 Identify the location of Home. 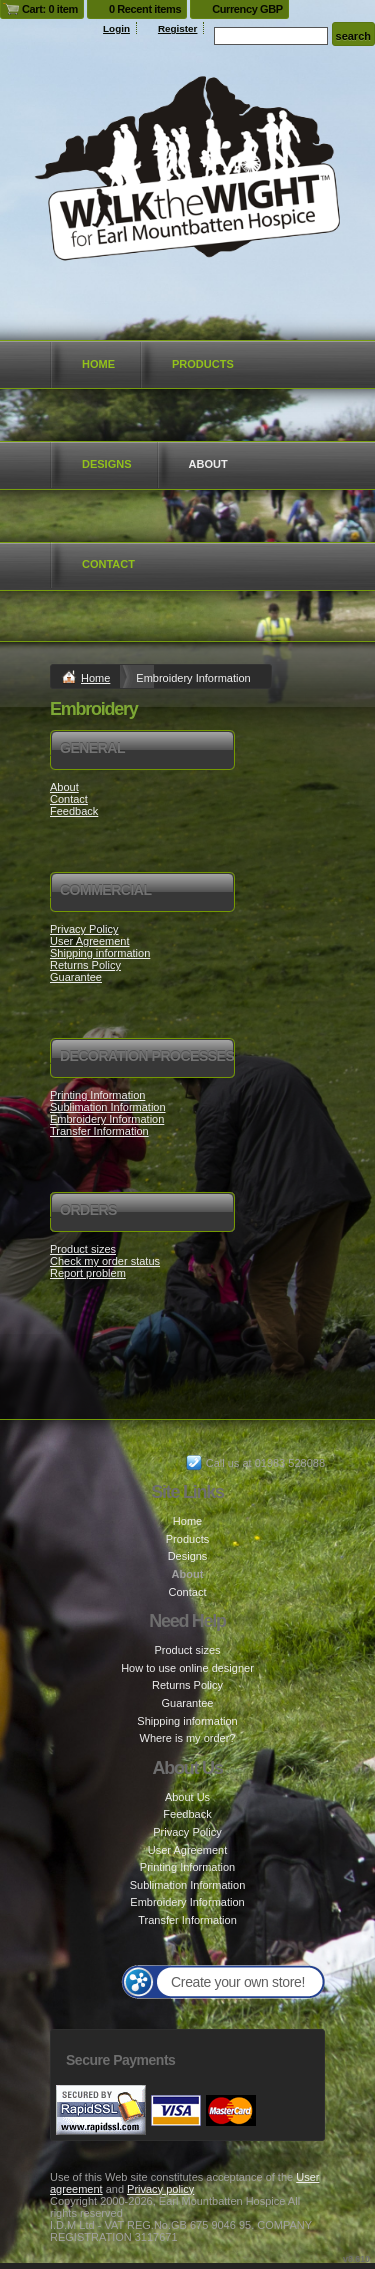
(98, 364).